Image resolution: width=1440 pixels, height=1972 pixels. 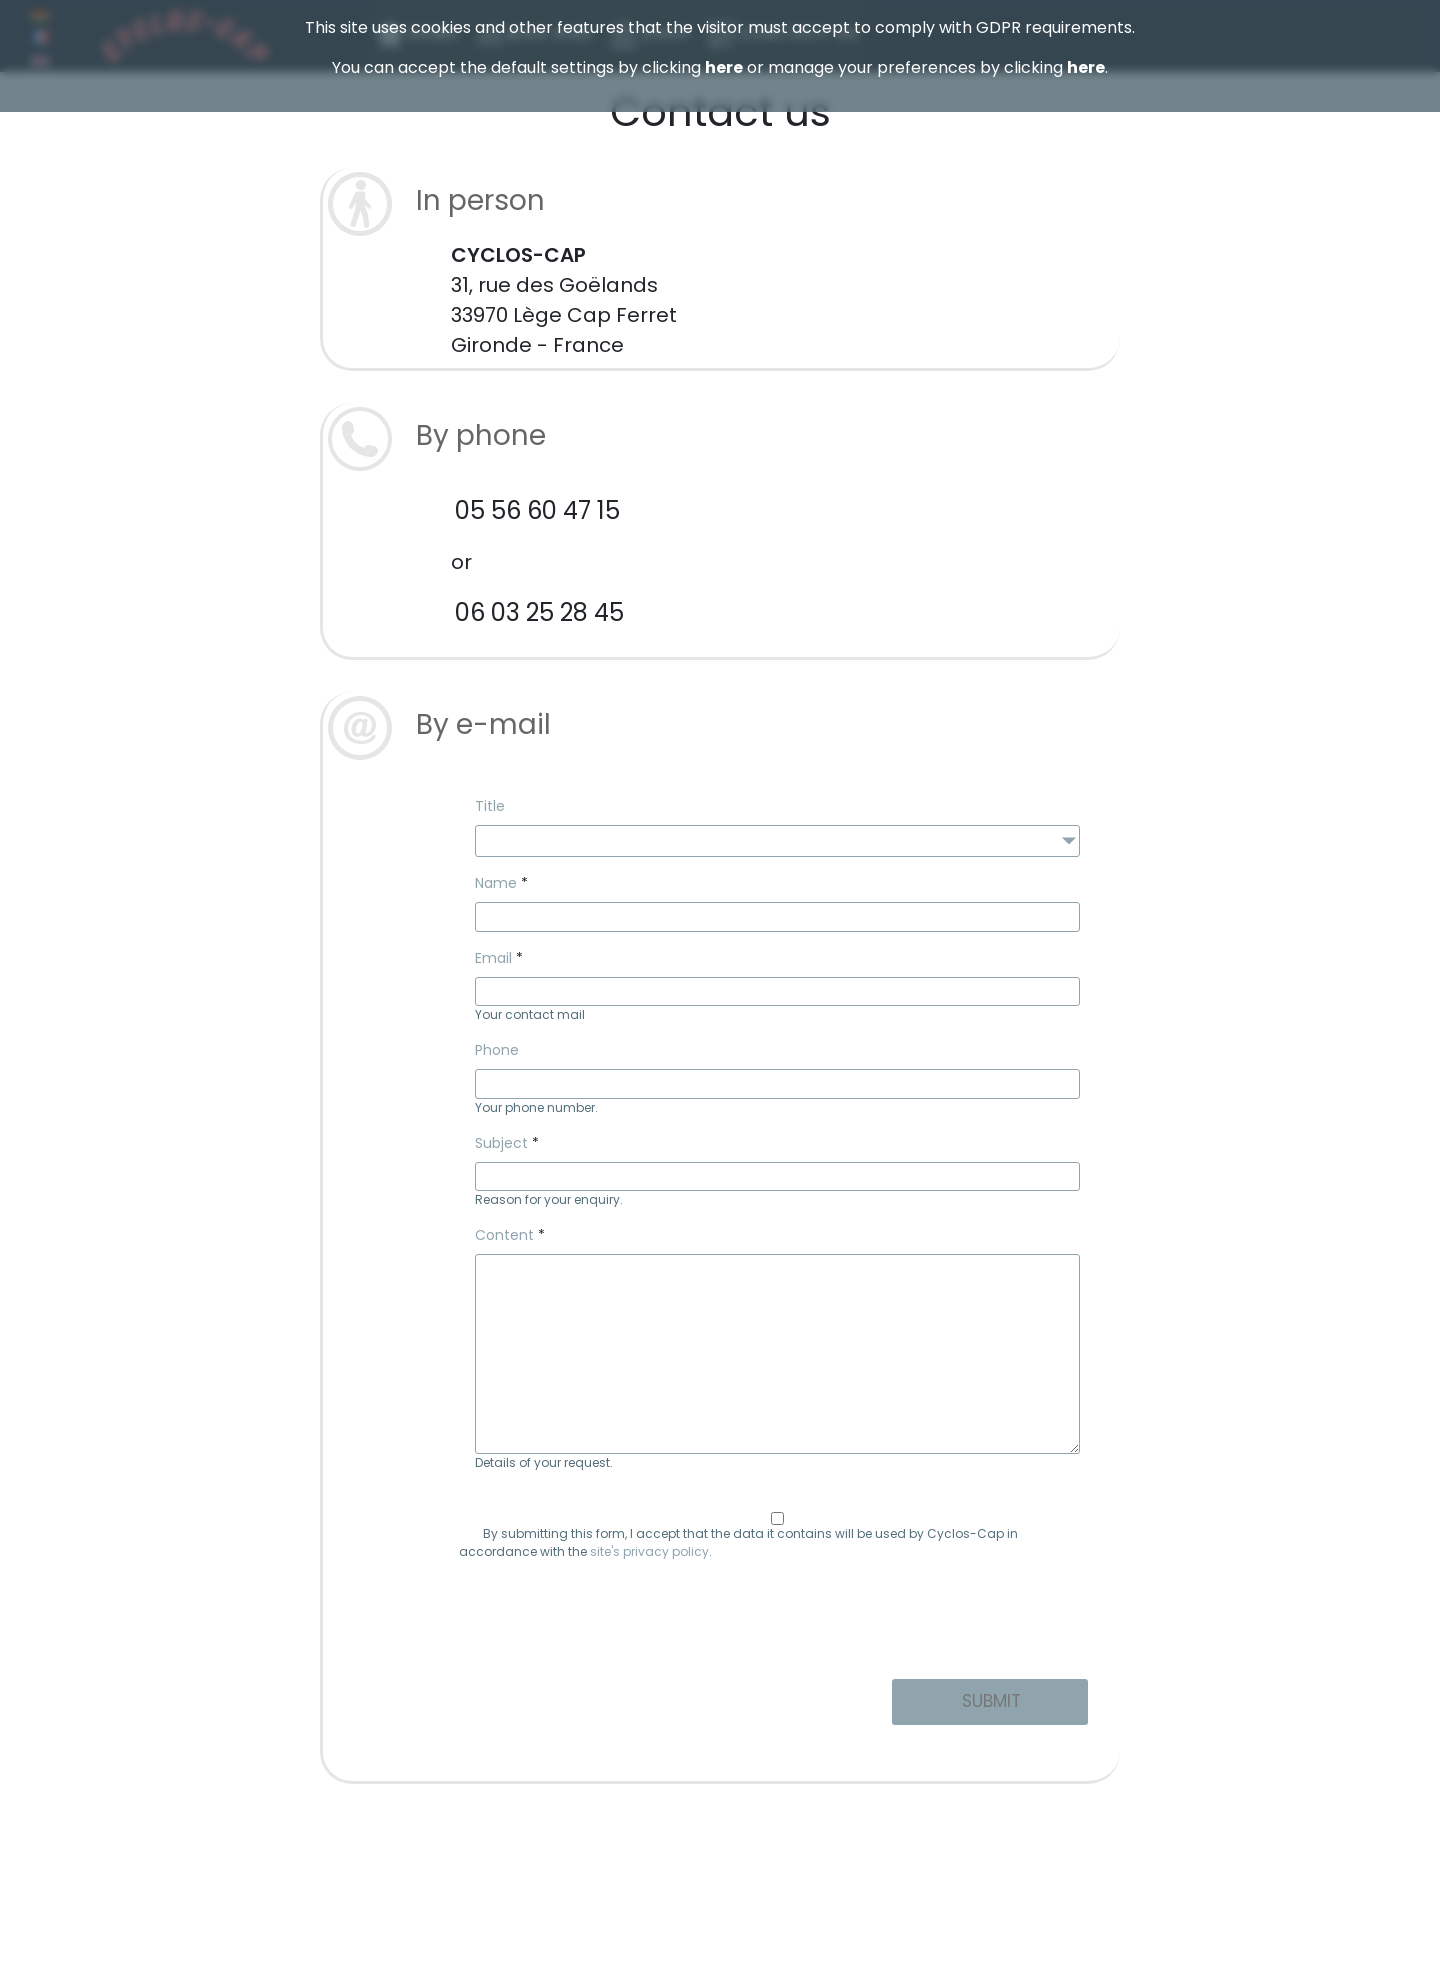 I want to click on Title, so click(x=490, y=806).